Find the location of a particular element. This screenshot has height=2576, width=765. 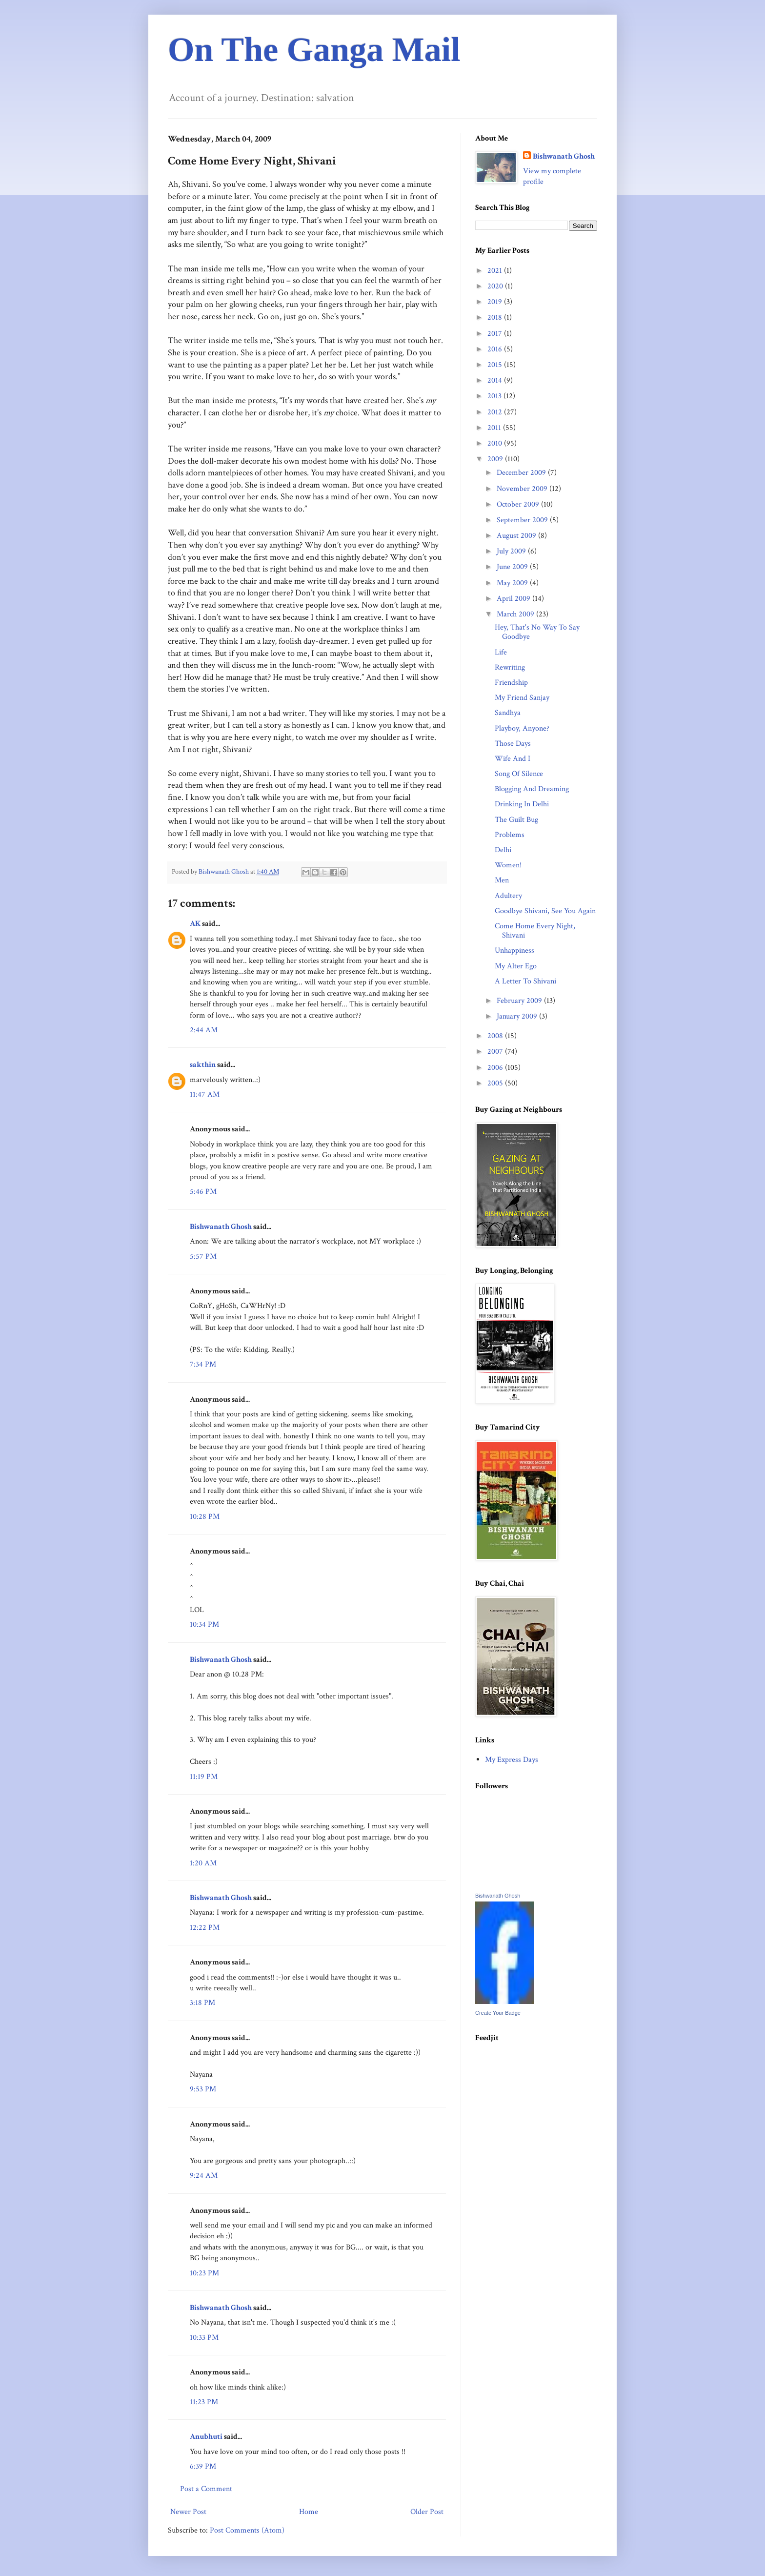

9:24 AM is located at coordinates (204, 2175).